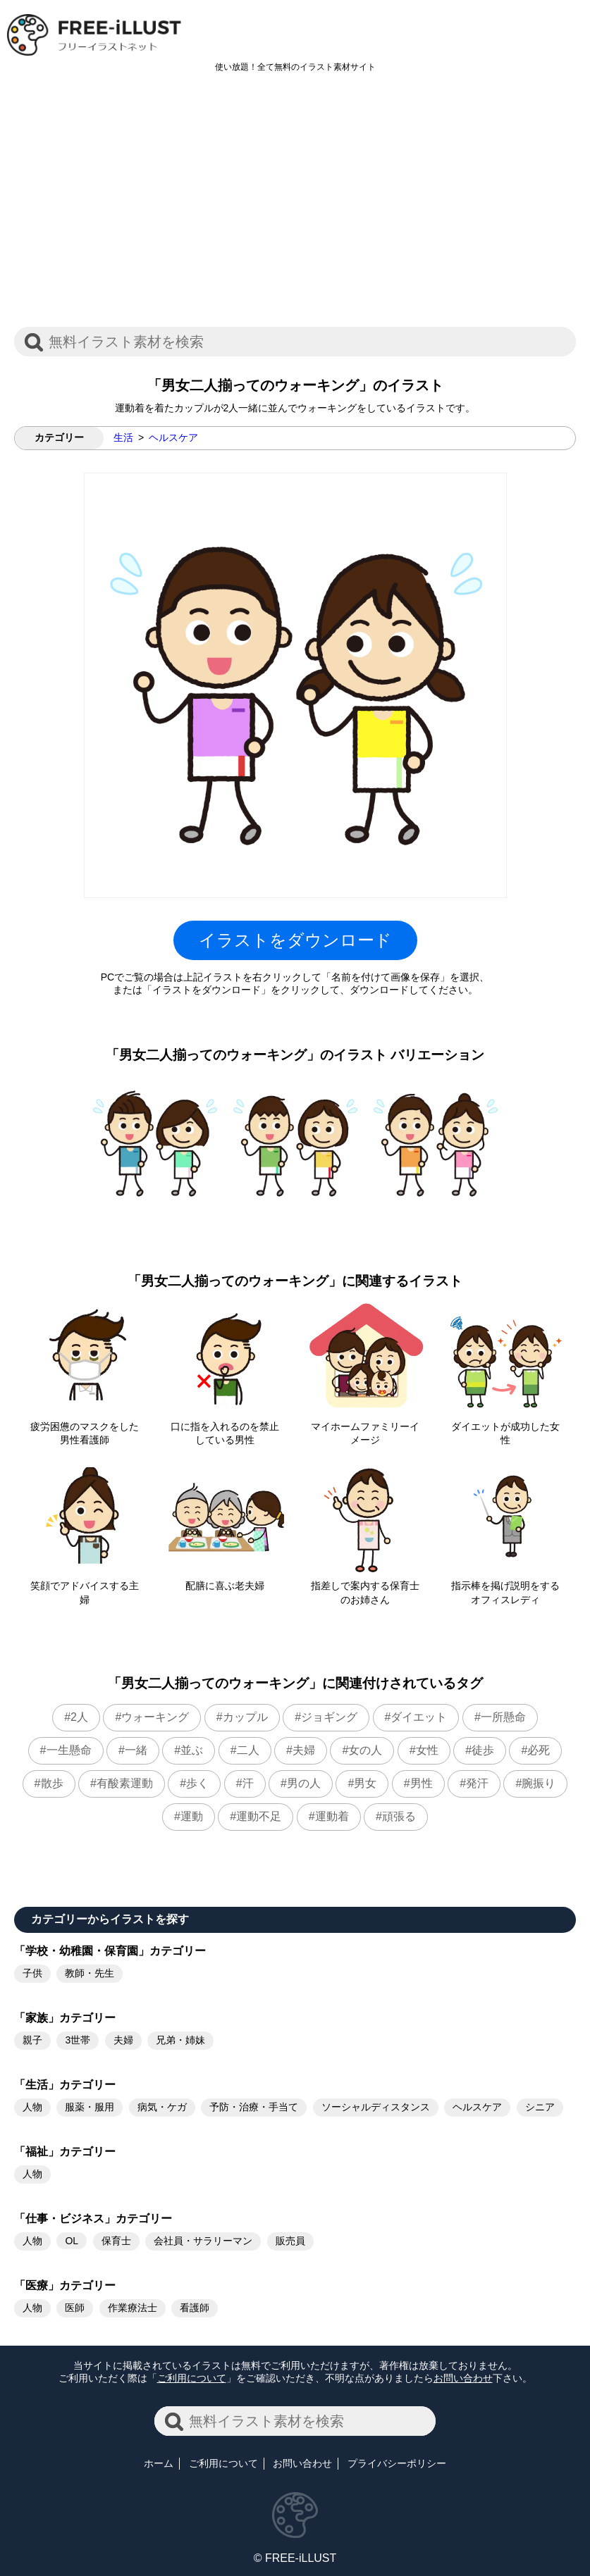  Describe the element at coordinates (77, 2040) in the screenshot. I see `3世帯` at that location.